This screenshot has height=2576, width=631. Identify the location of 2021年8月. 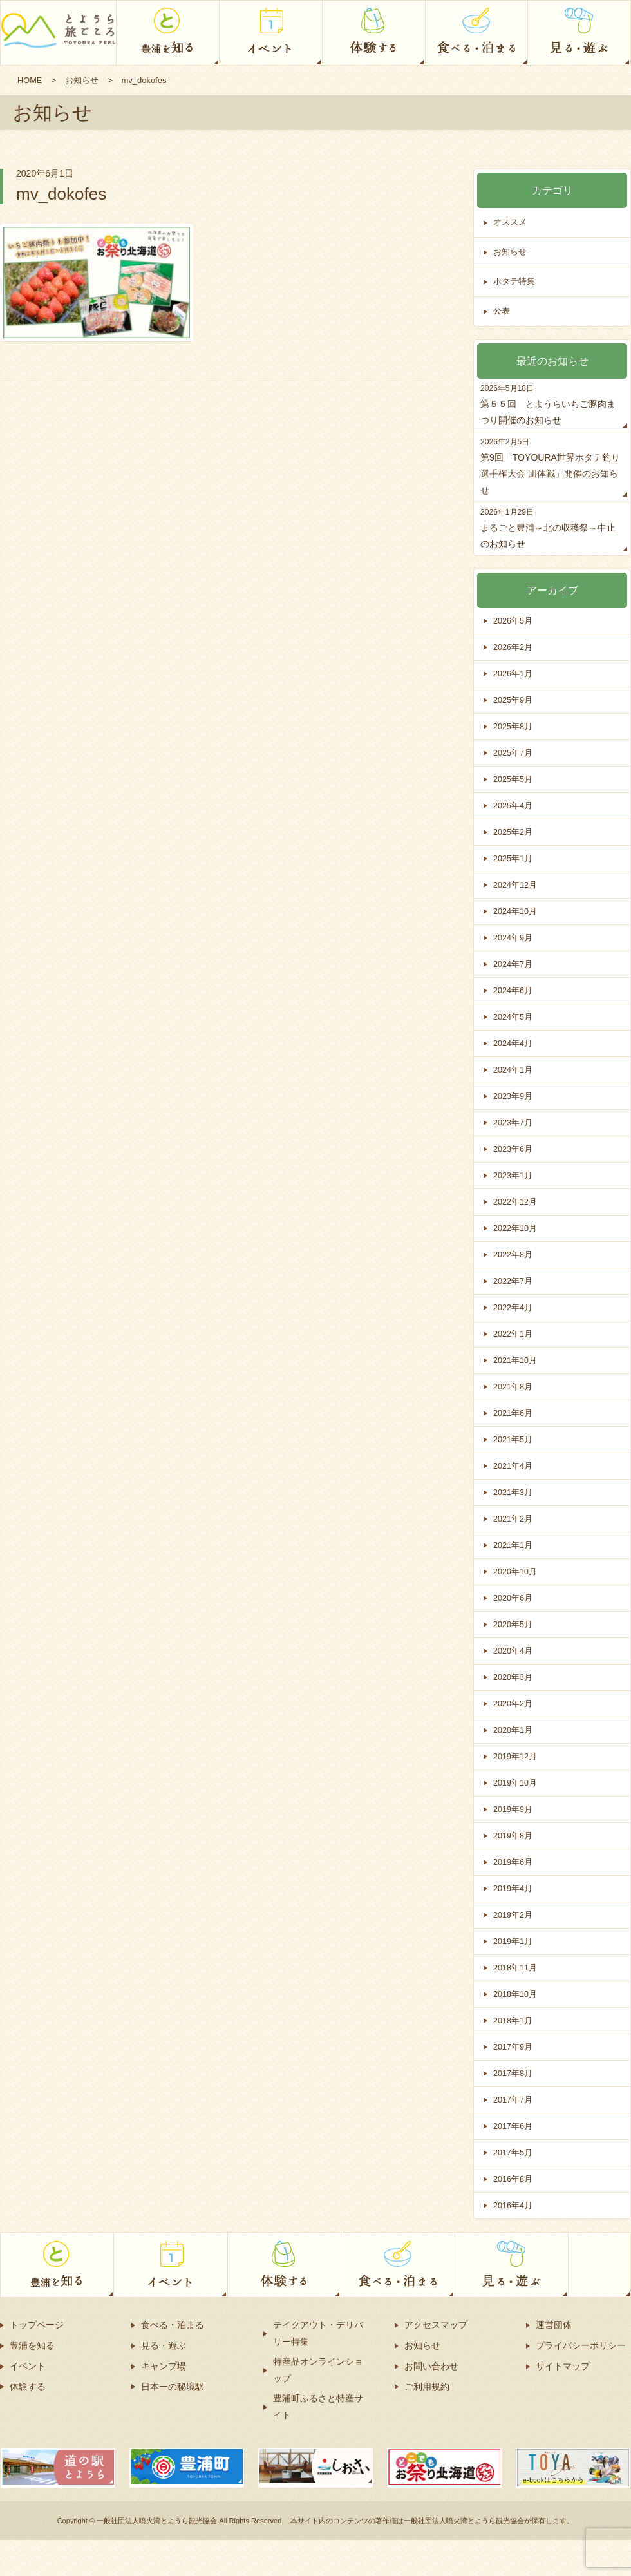
(513, 1386).